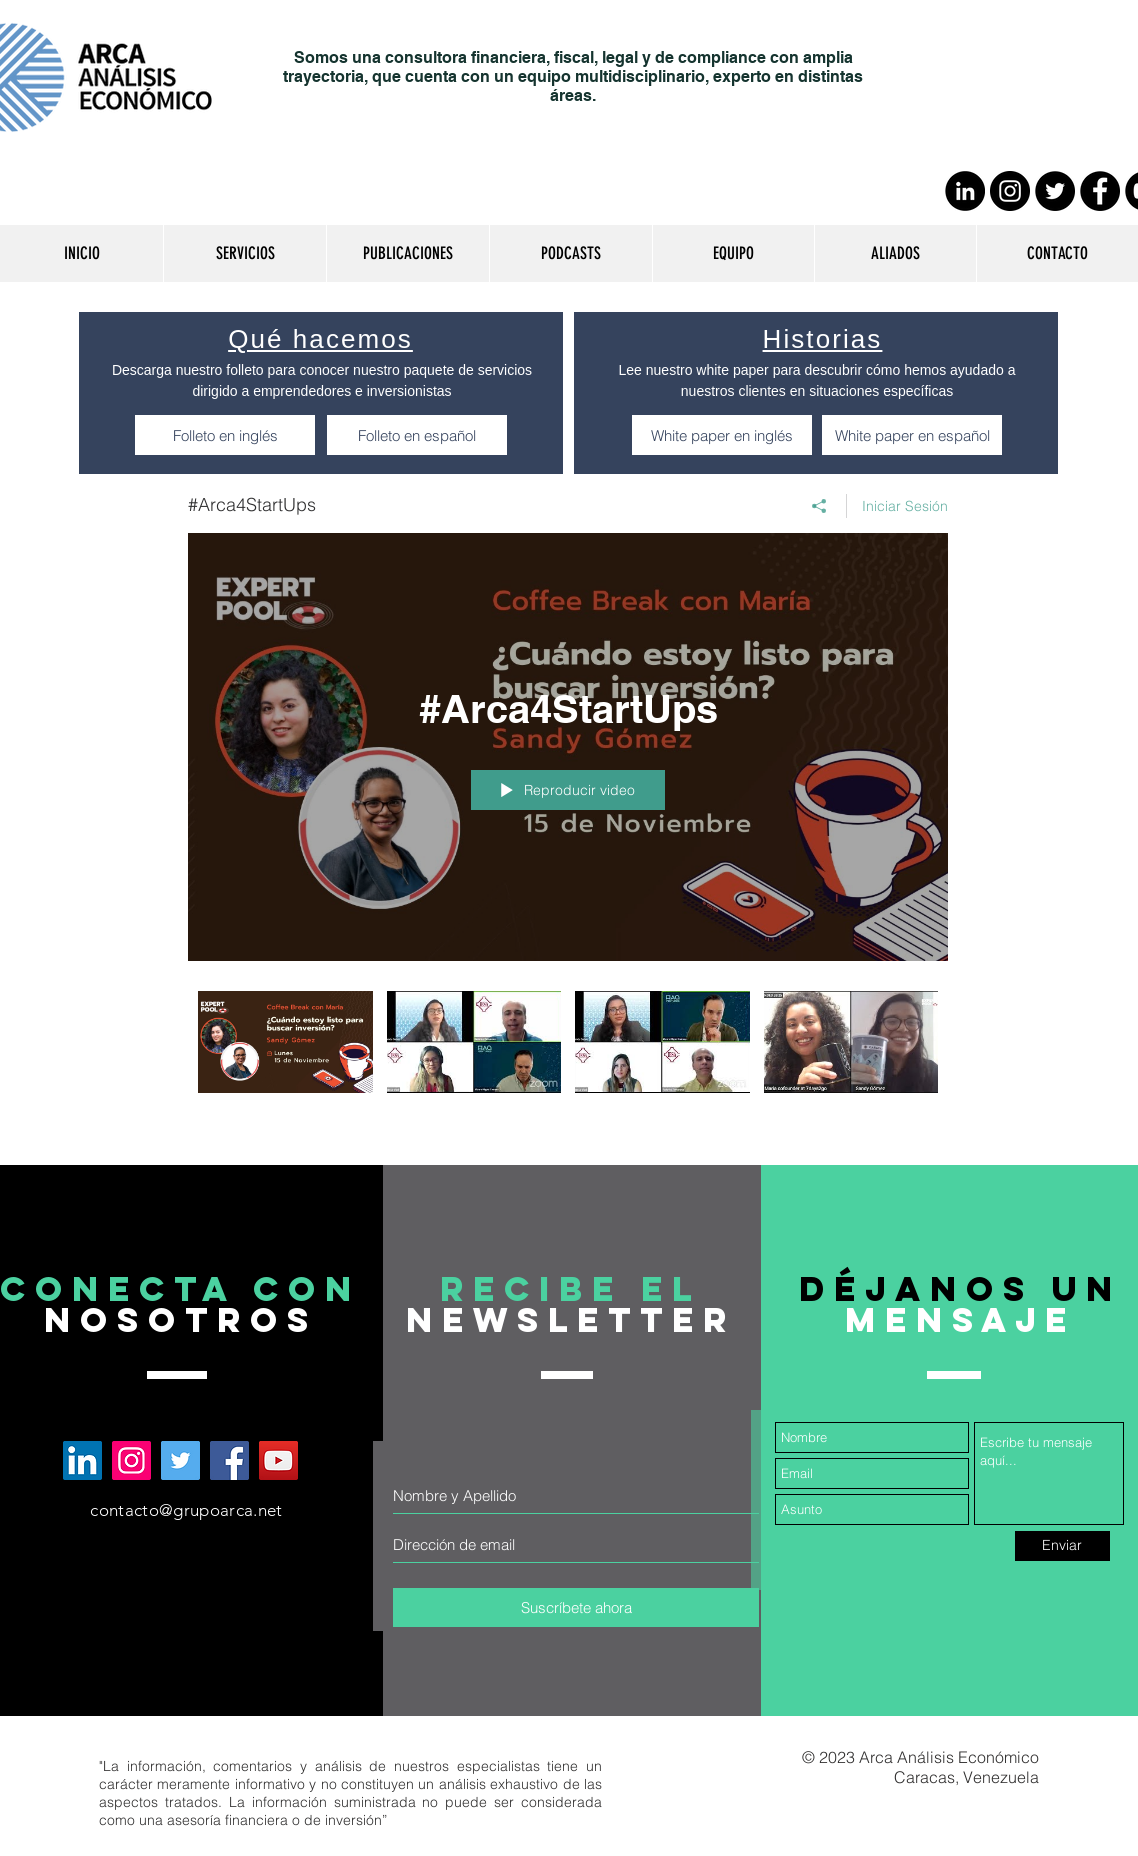 The width and height of the screenshot is (1138, 1856). What do you see at coordinates (912, 435) in the screenshot?
I see `[White paper en español]` at bounding box center [912, 435].